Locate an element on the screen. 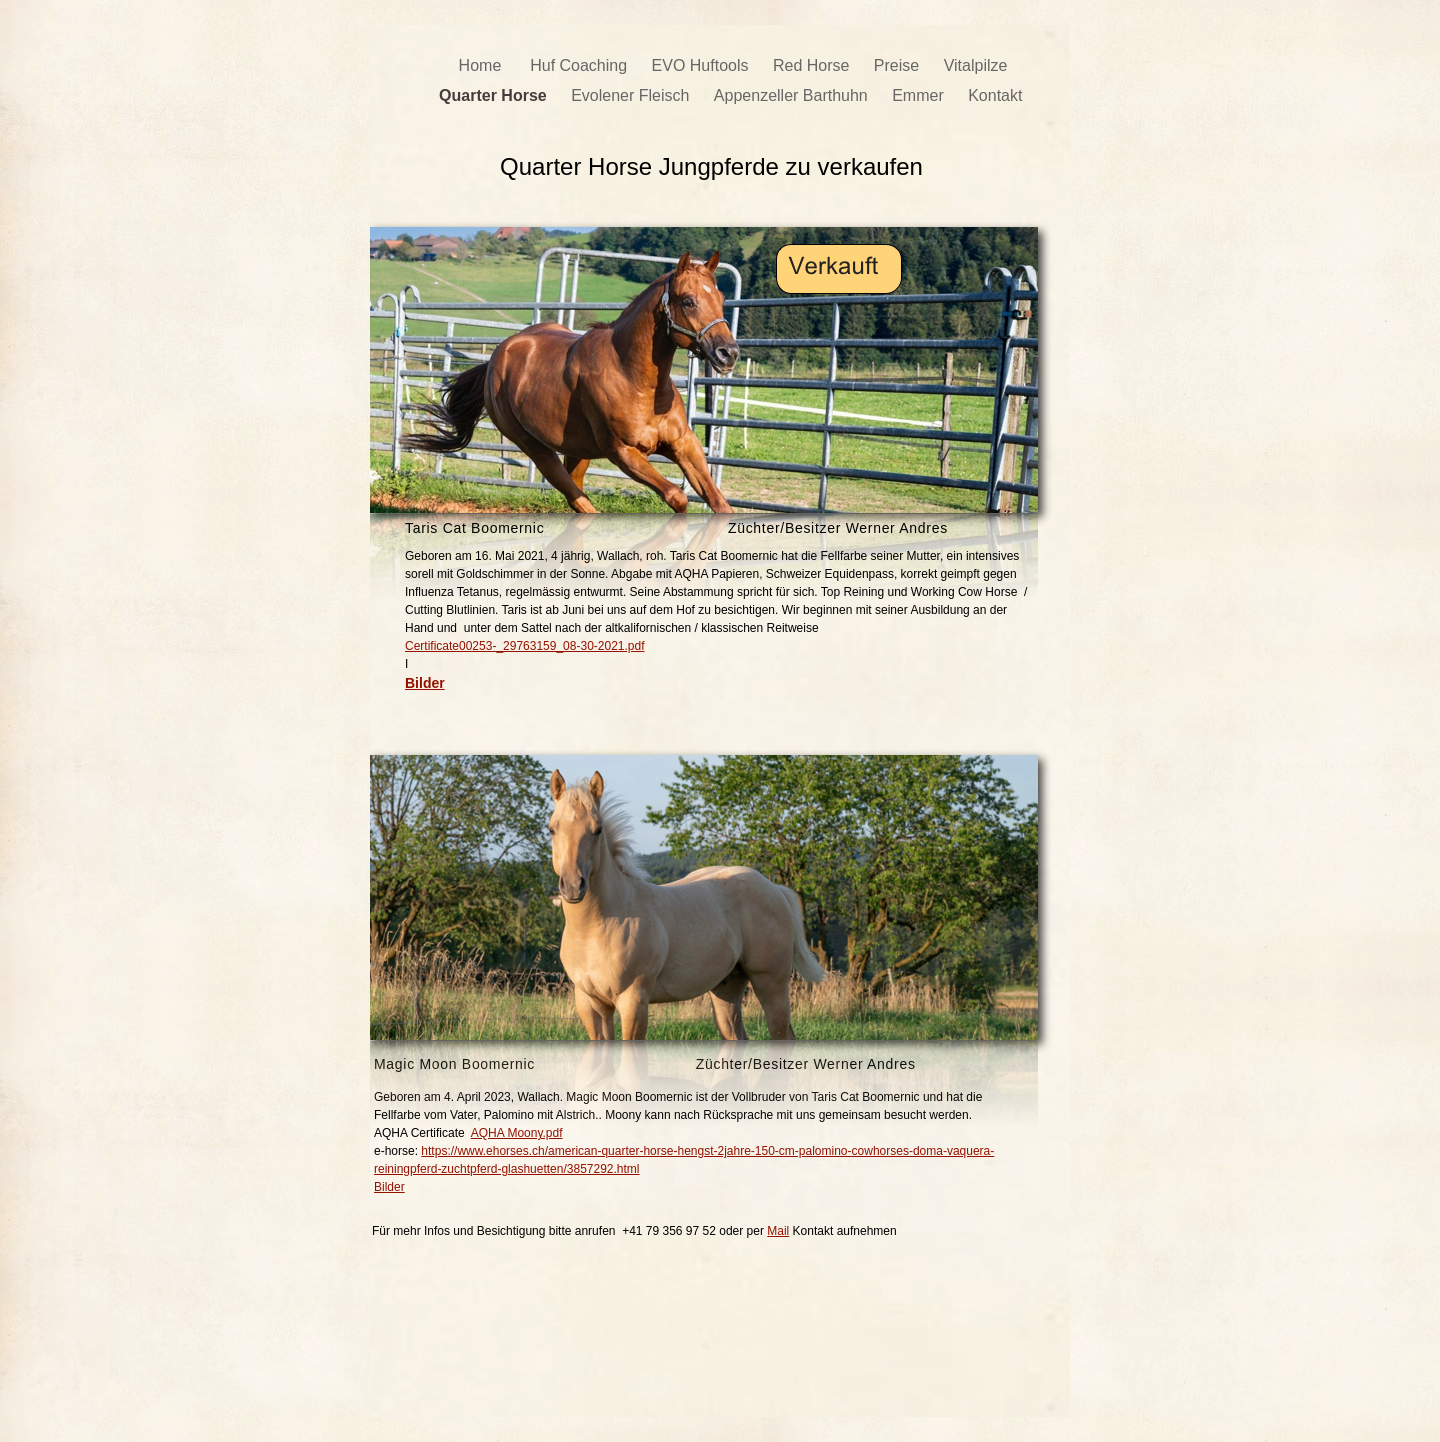 This screenshot has width=1440, height=1442. Emmer is located at coordinates (920, 95).